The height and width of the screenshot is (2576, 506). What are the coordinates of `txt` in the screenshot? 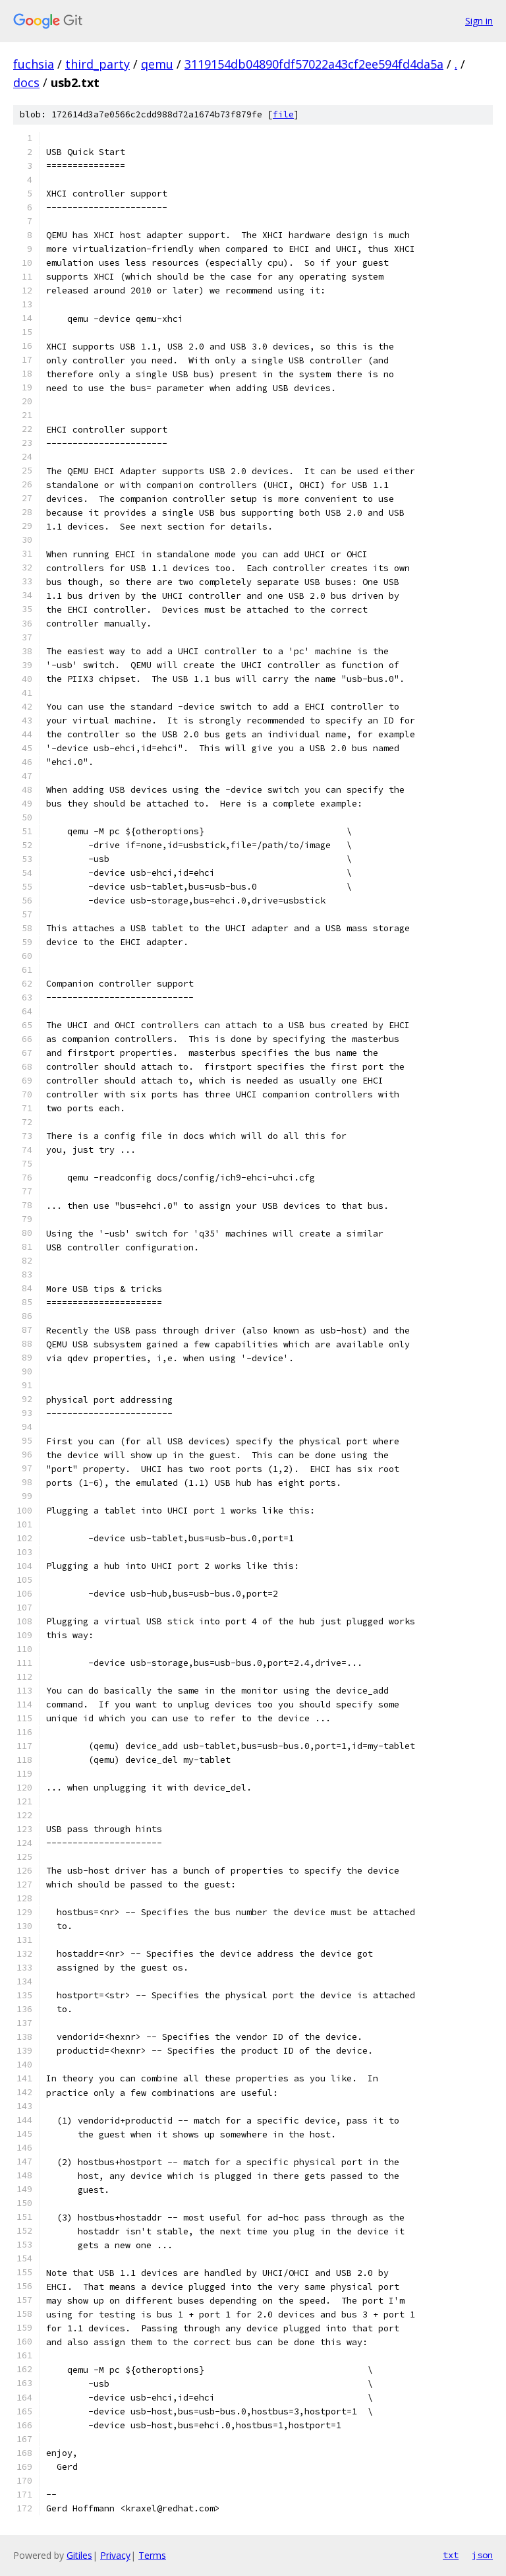 It's located at (451, 2555).